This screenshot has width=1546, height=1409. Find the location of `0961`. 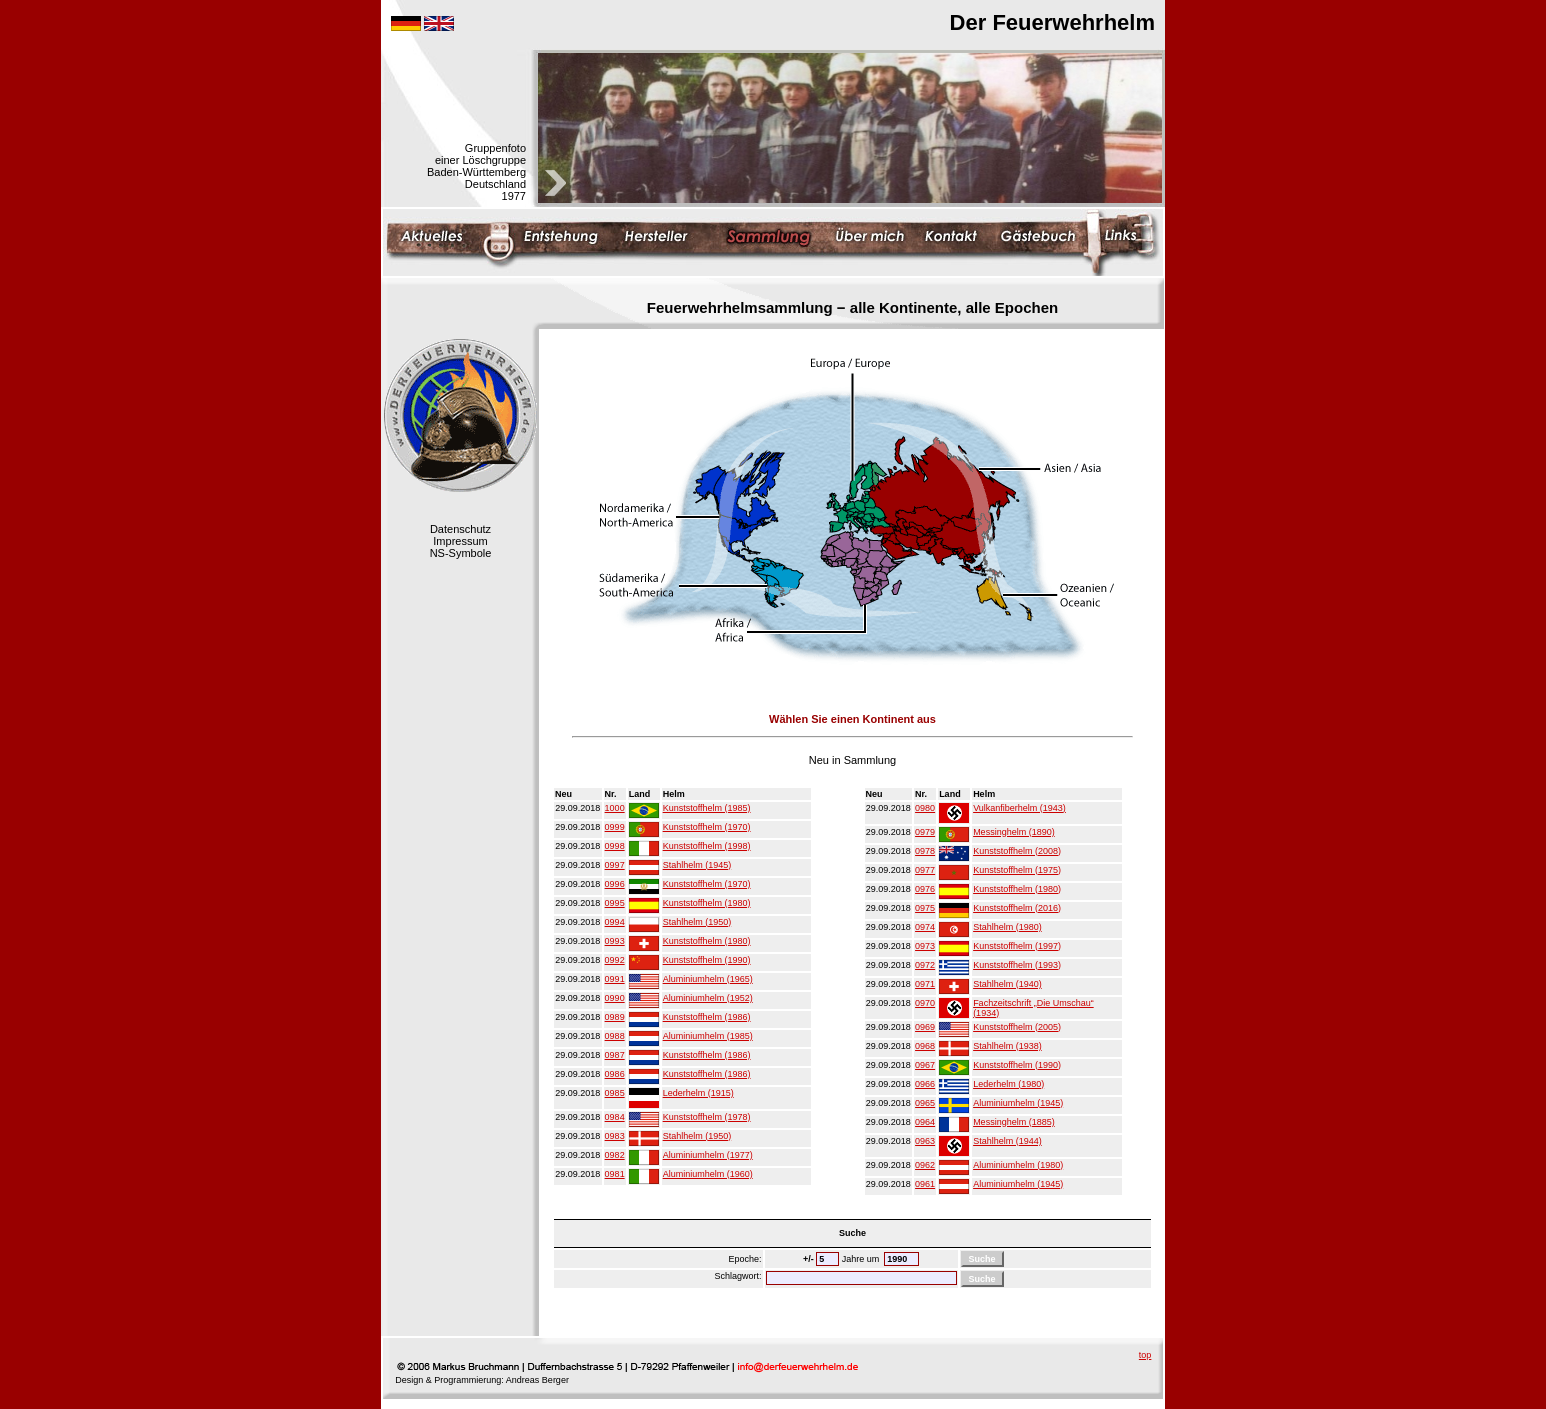

0961 is located at coordinates (925, 1184).